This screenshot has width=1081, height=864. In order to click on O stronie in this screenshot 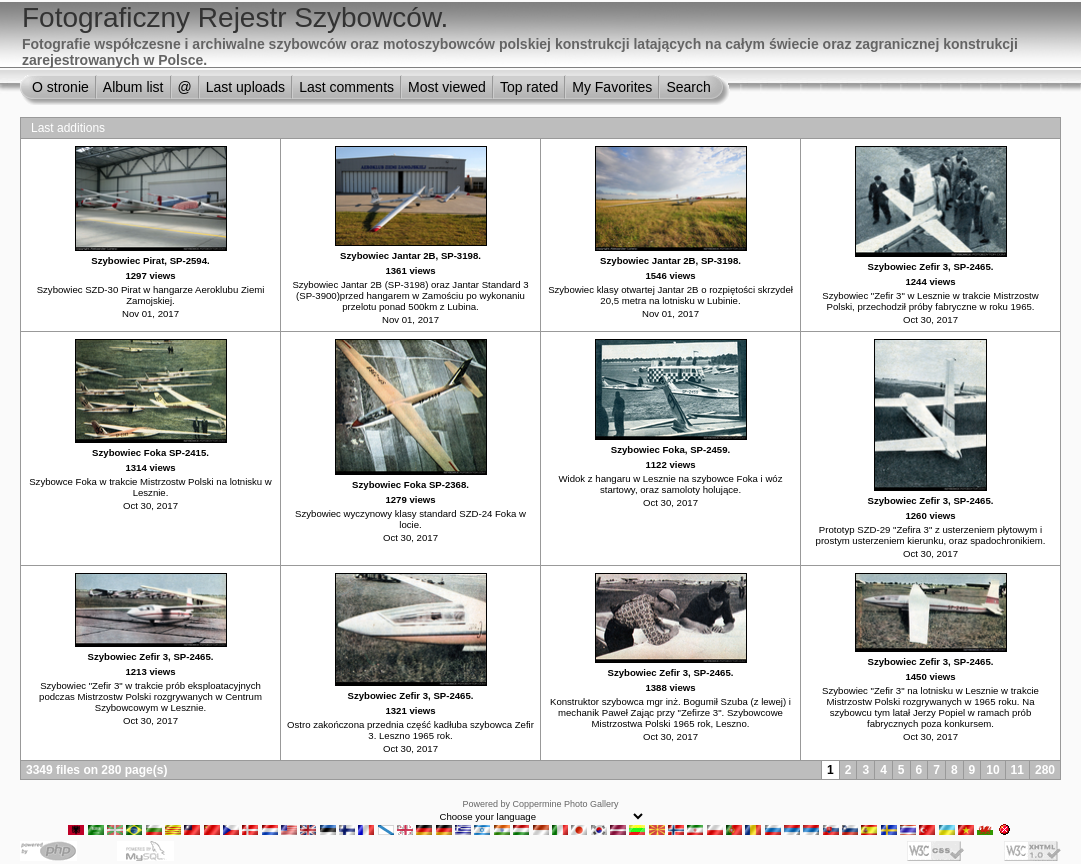, I will do `click(60, 87)`.